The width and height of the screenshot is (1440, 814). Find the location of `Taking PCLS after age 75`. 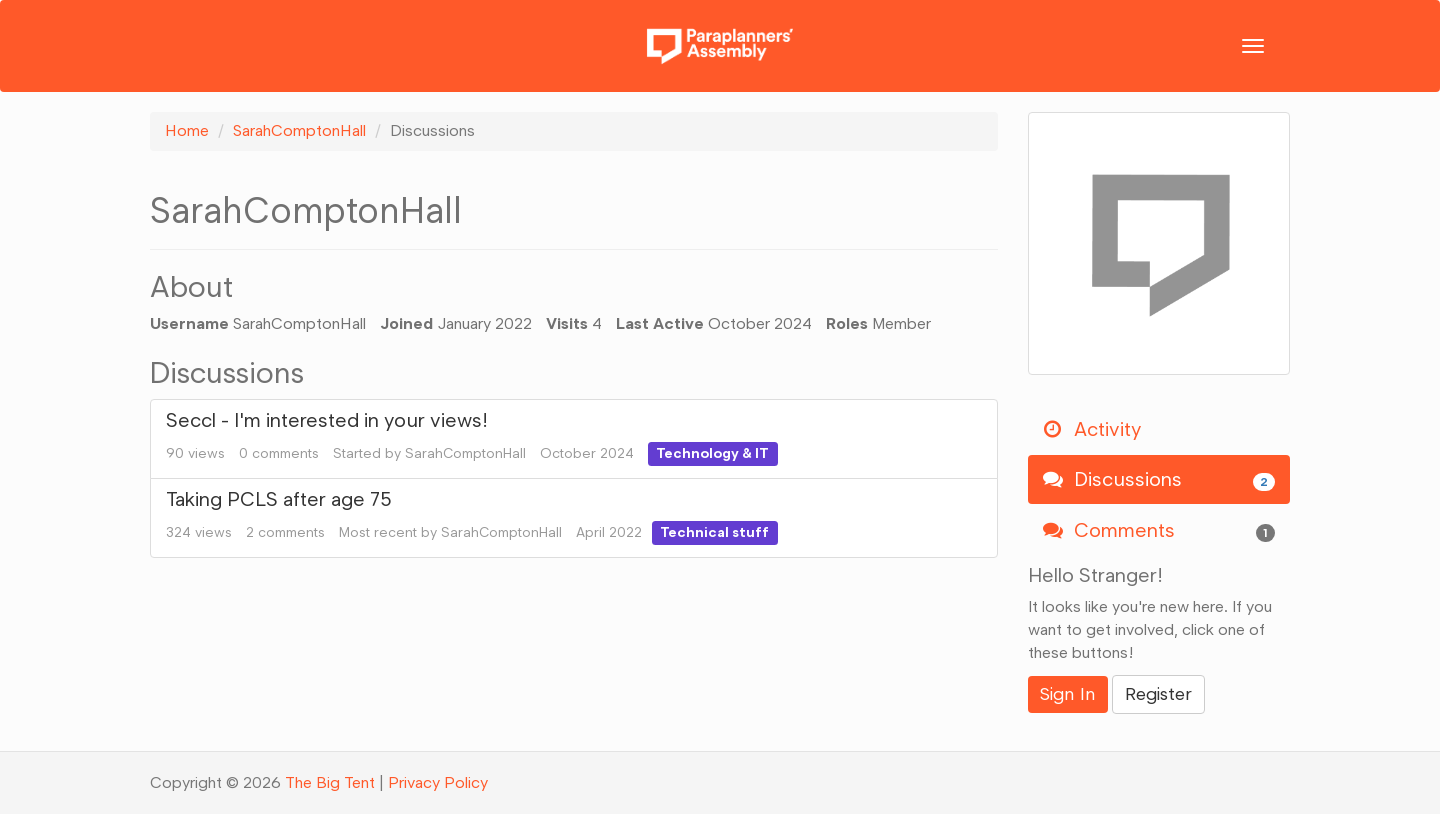

Taking PCLS after age 75 is located at coordinates (279, 499).